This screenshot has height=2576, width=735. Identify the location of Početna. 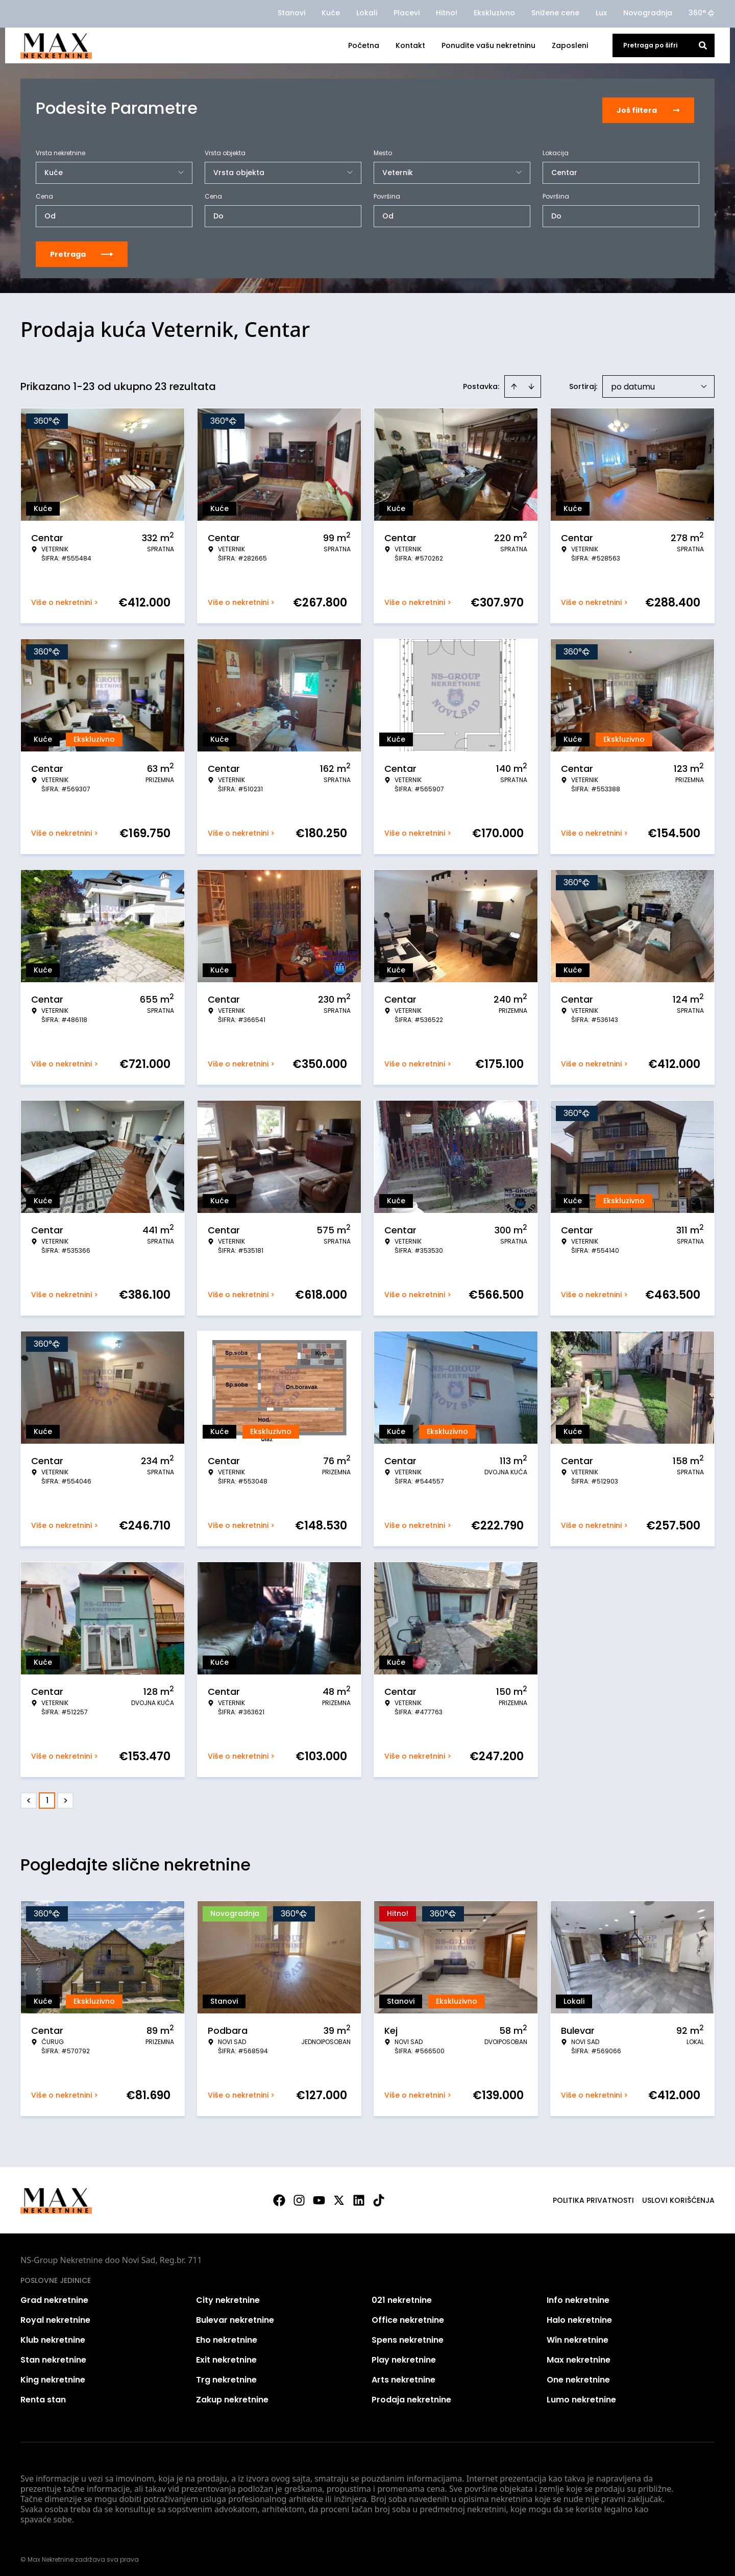
(363, 45).